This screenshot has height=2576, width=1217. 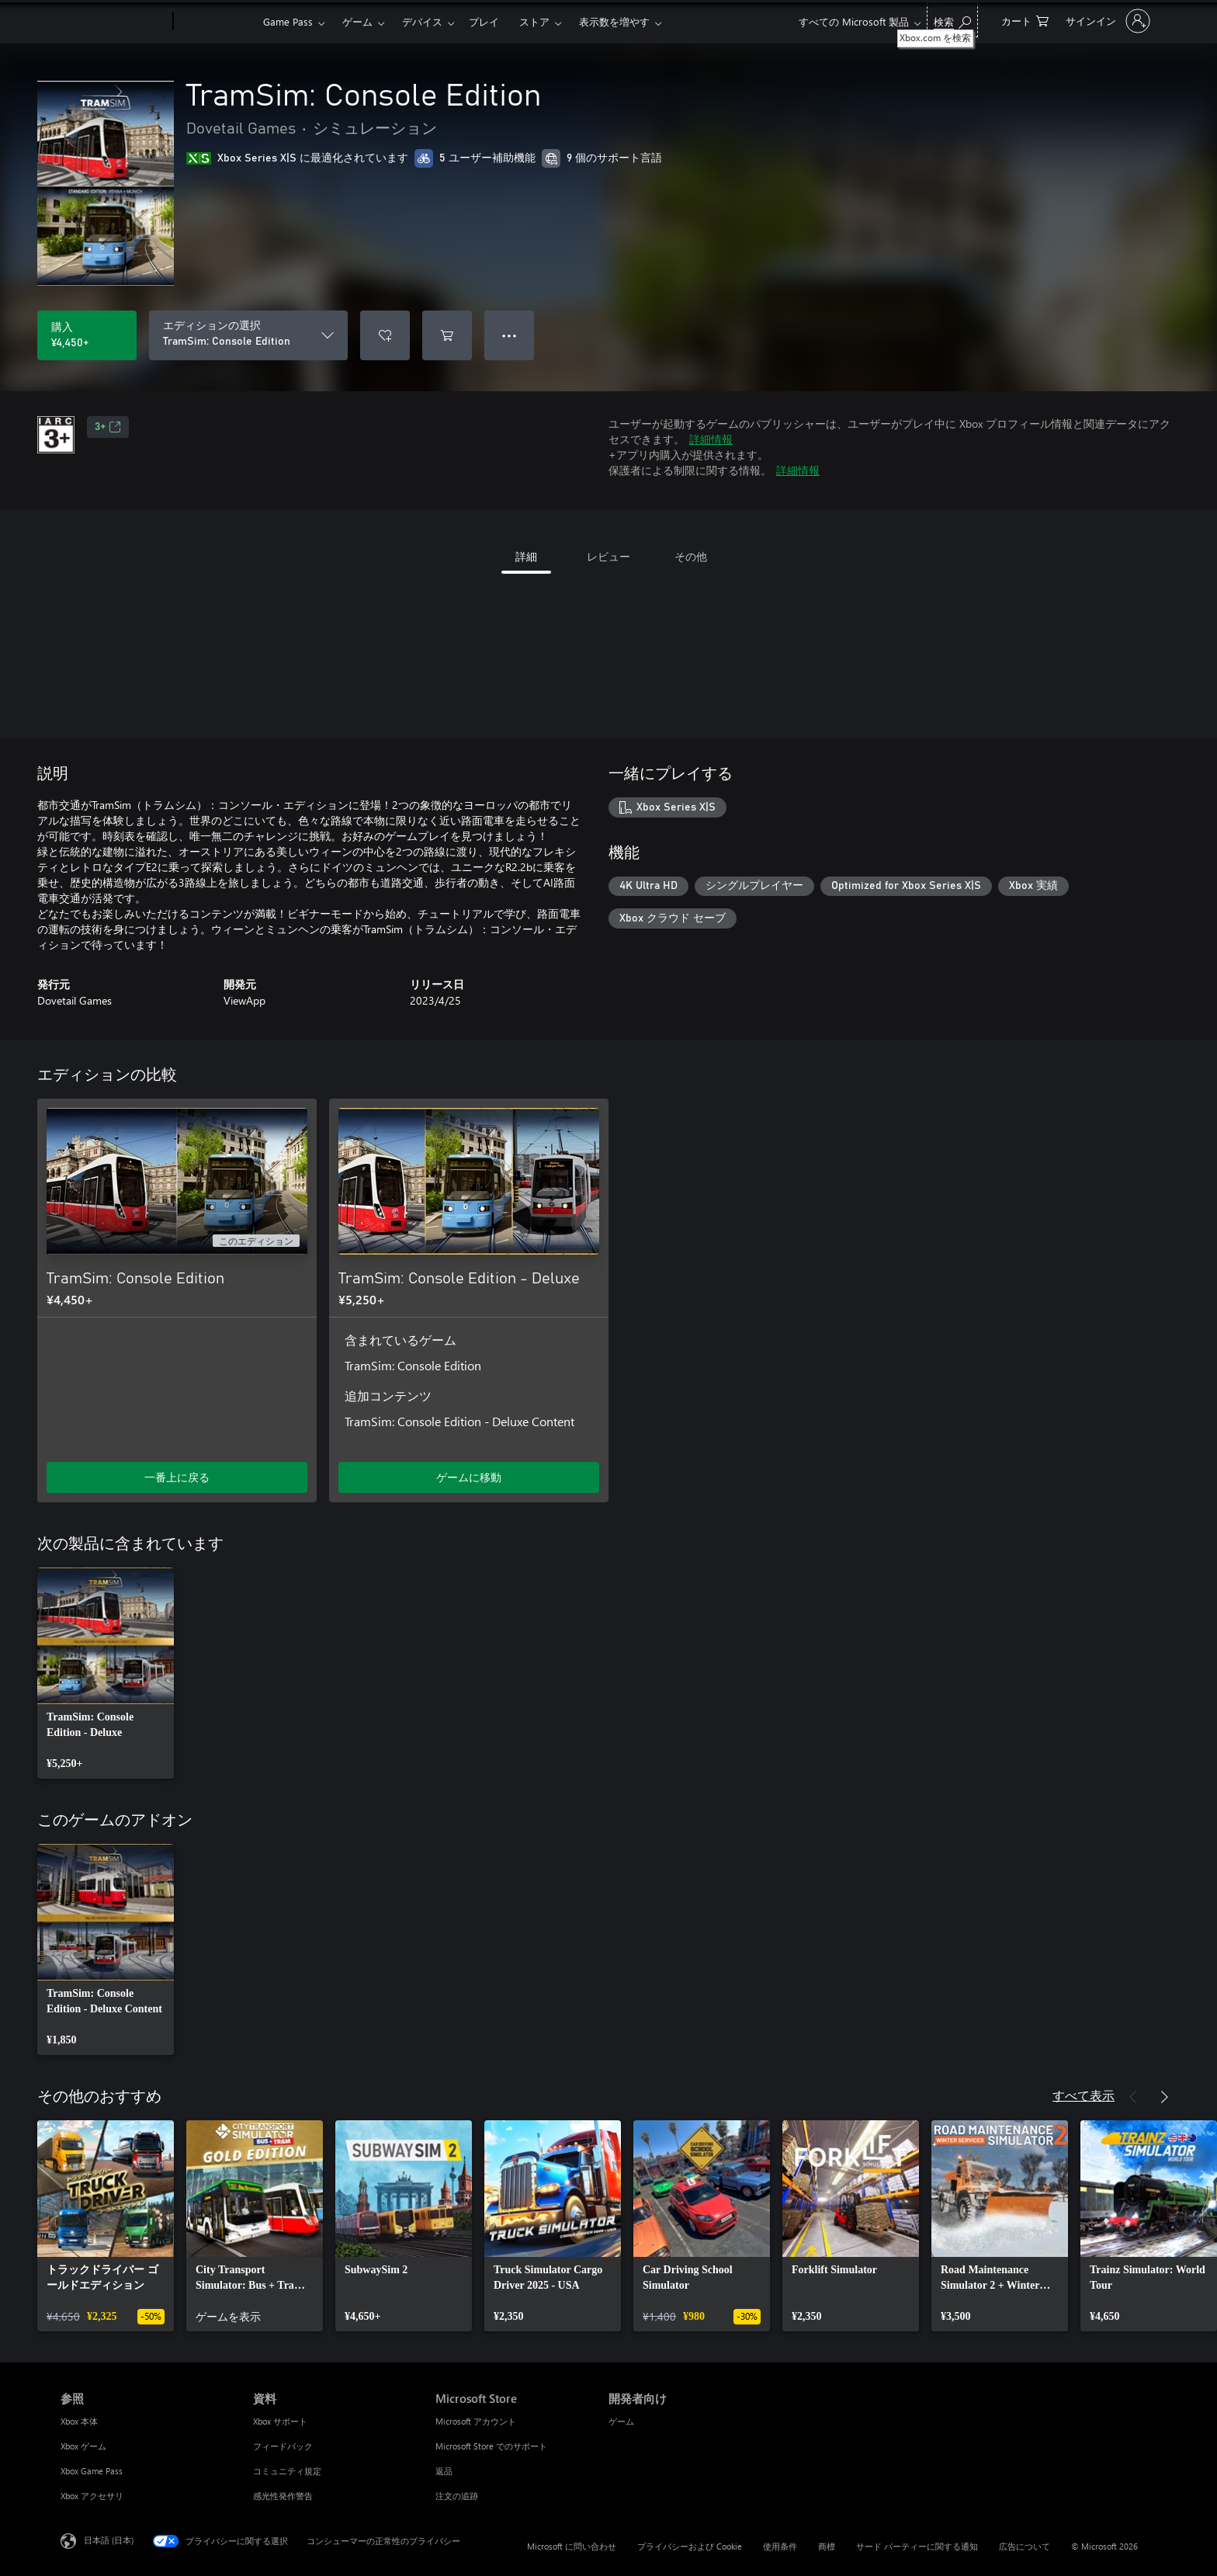 What do you see at coordinates (1106, 21) in the screenshot?
I see `[アカウントにサインインする]` at bounding box center [1106, 21].